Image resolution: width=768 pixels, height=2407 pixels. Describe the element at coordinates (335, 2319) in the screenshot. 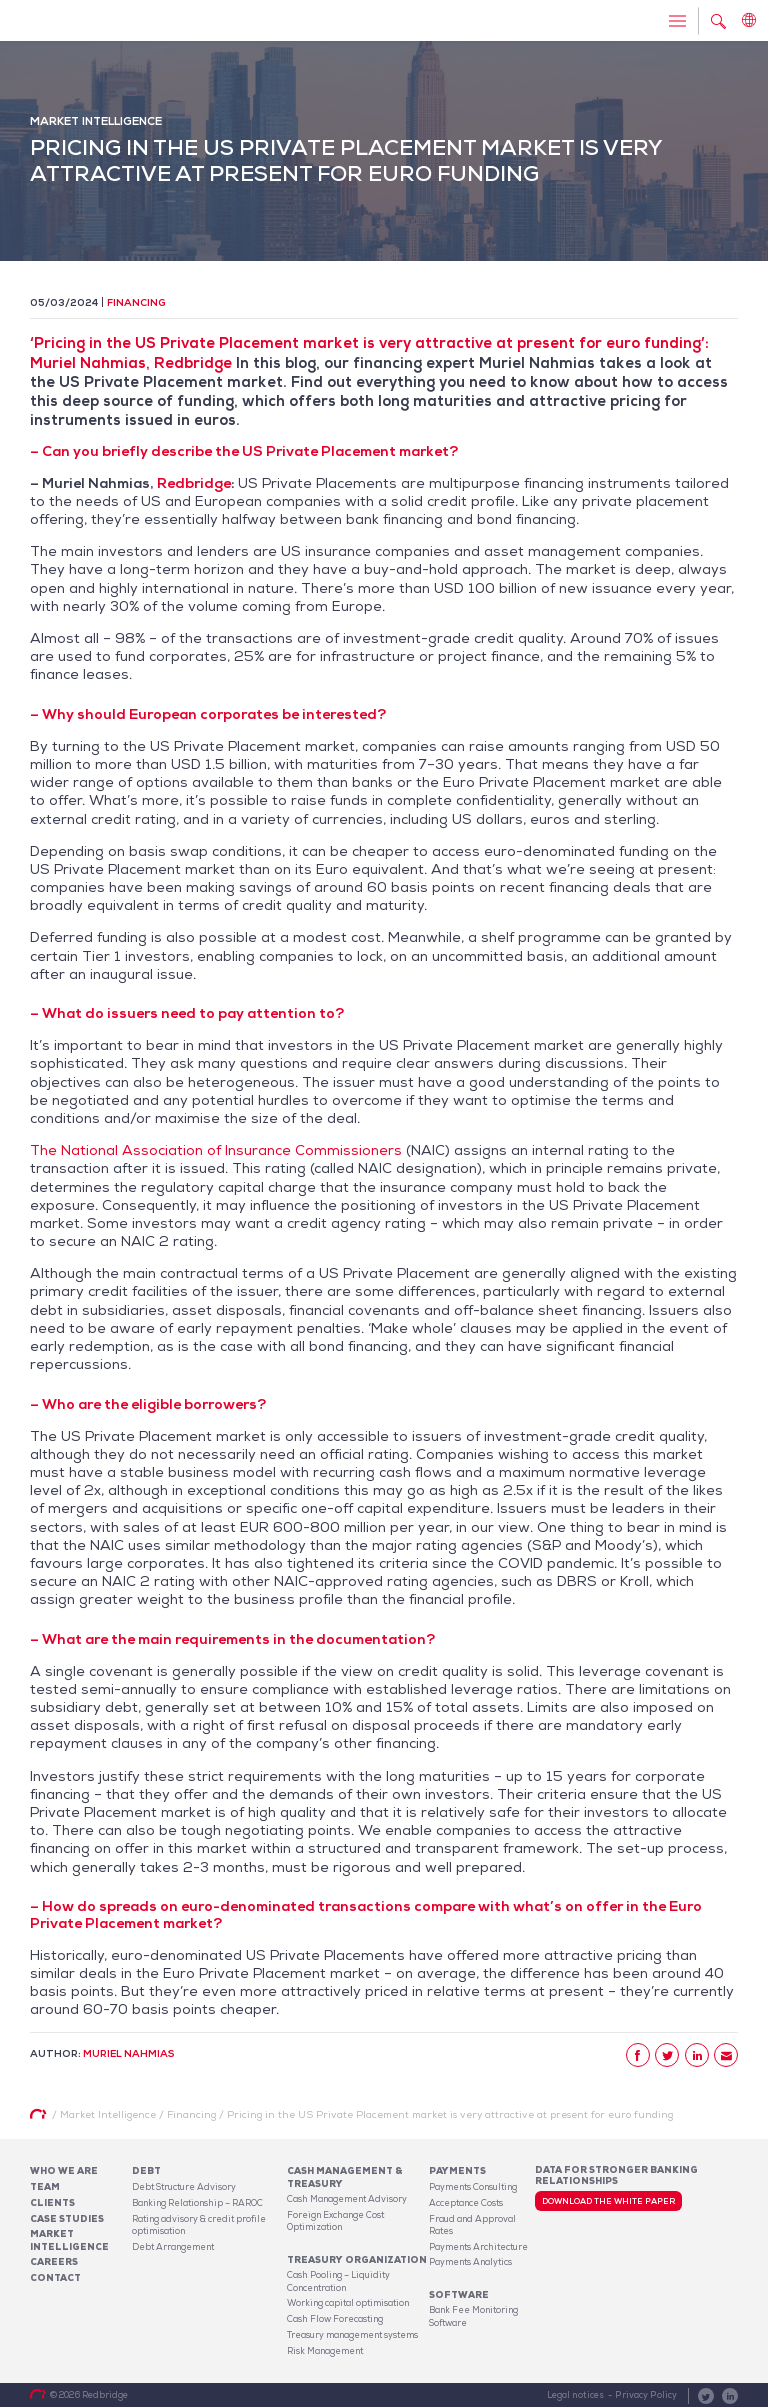

I see `Cash Flow Forecasting` at that location.